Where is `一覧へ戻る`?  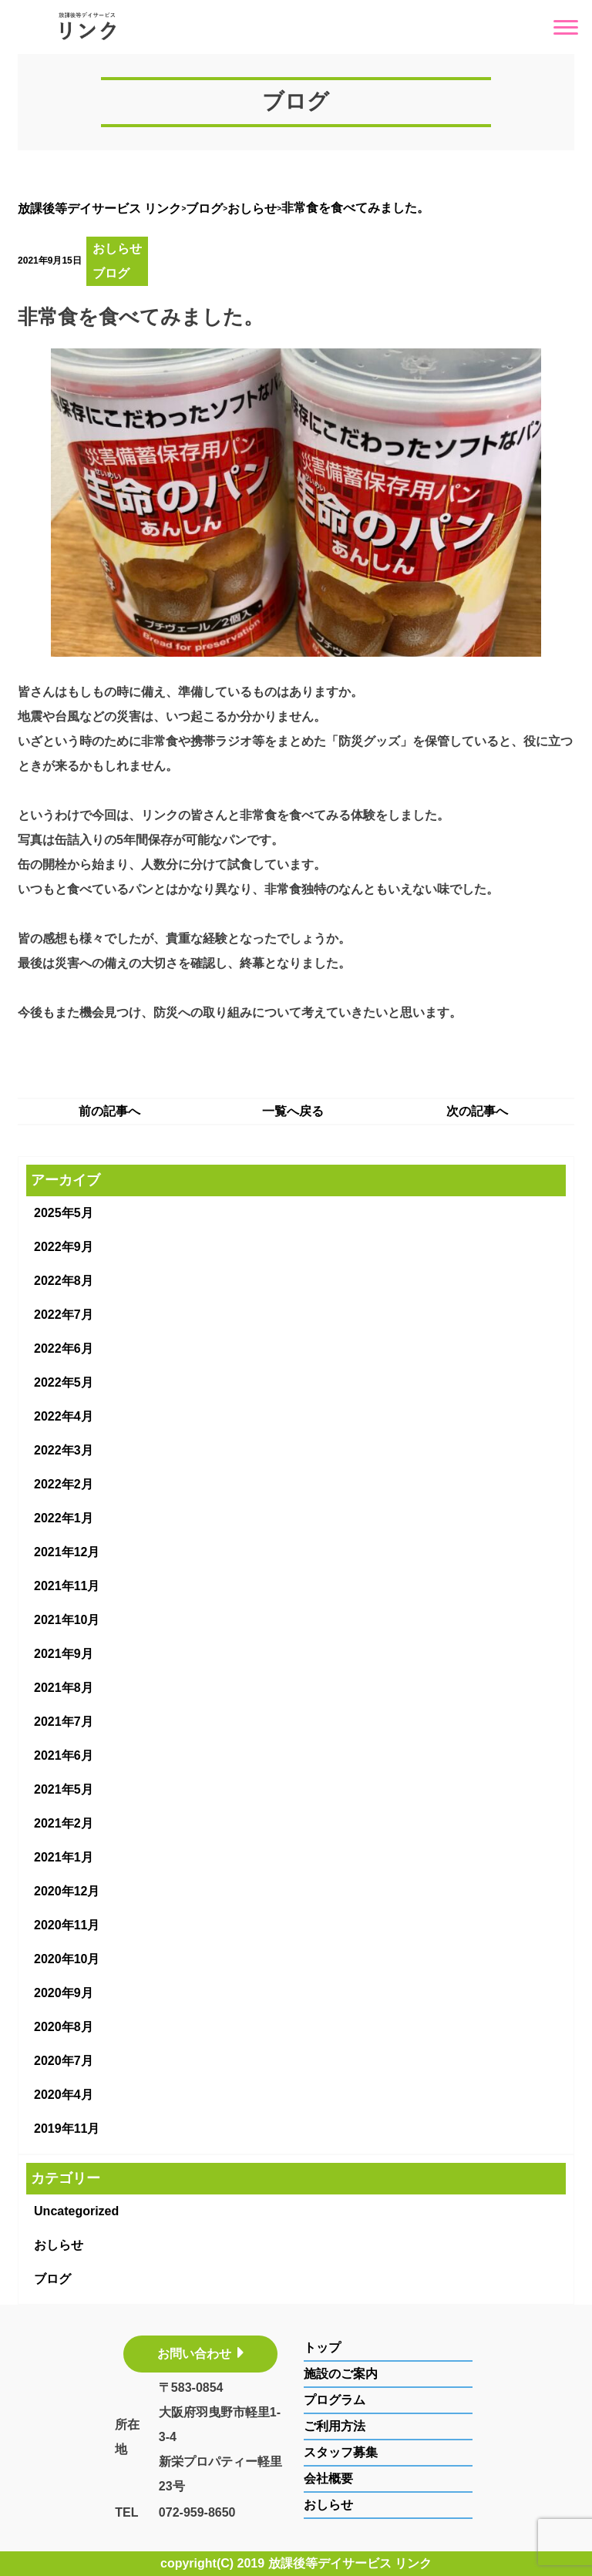 一覧へ戻る is located at coordinates (293, 1111).